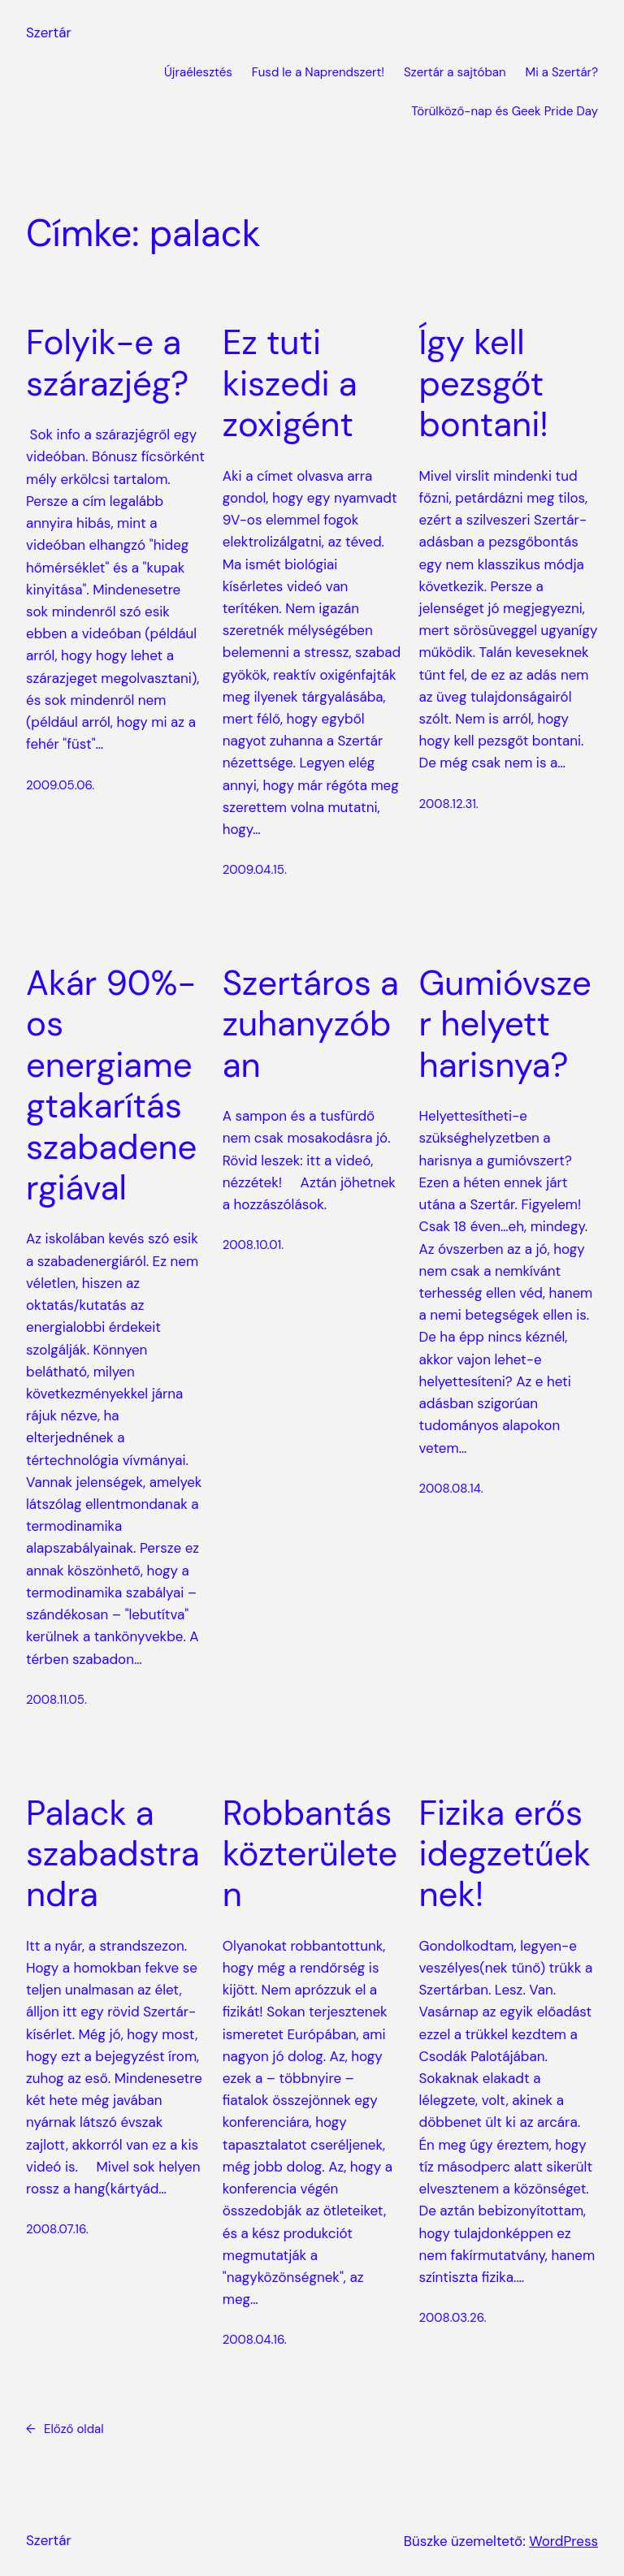 The width and height of the screenshot is (624, 2576). I want to click on Folyik-e a szárazjég?, so click(107, 363).